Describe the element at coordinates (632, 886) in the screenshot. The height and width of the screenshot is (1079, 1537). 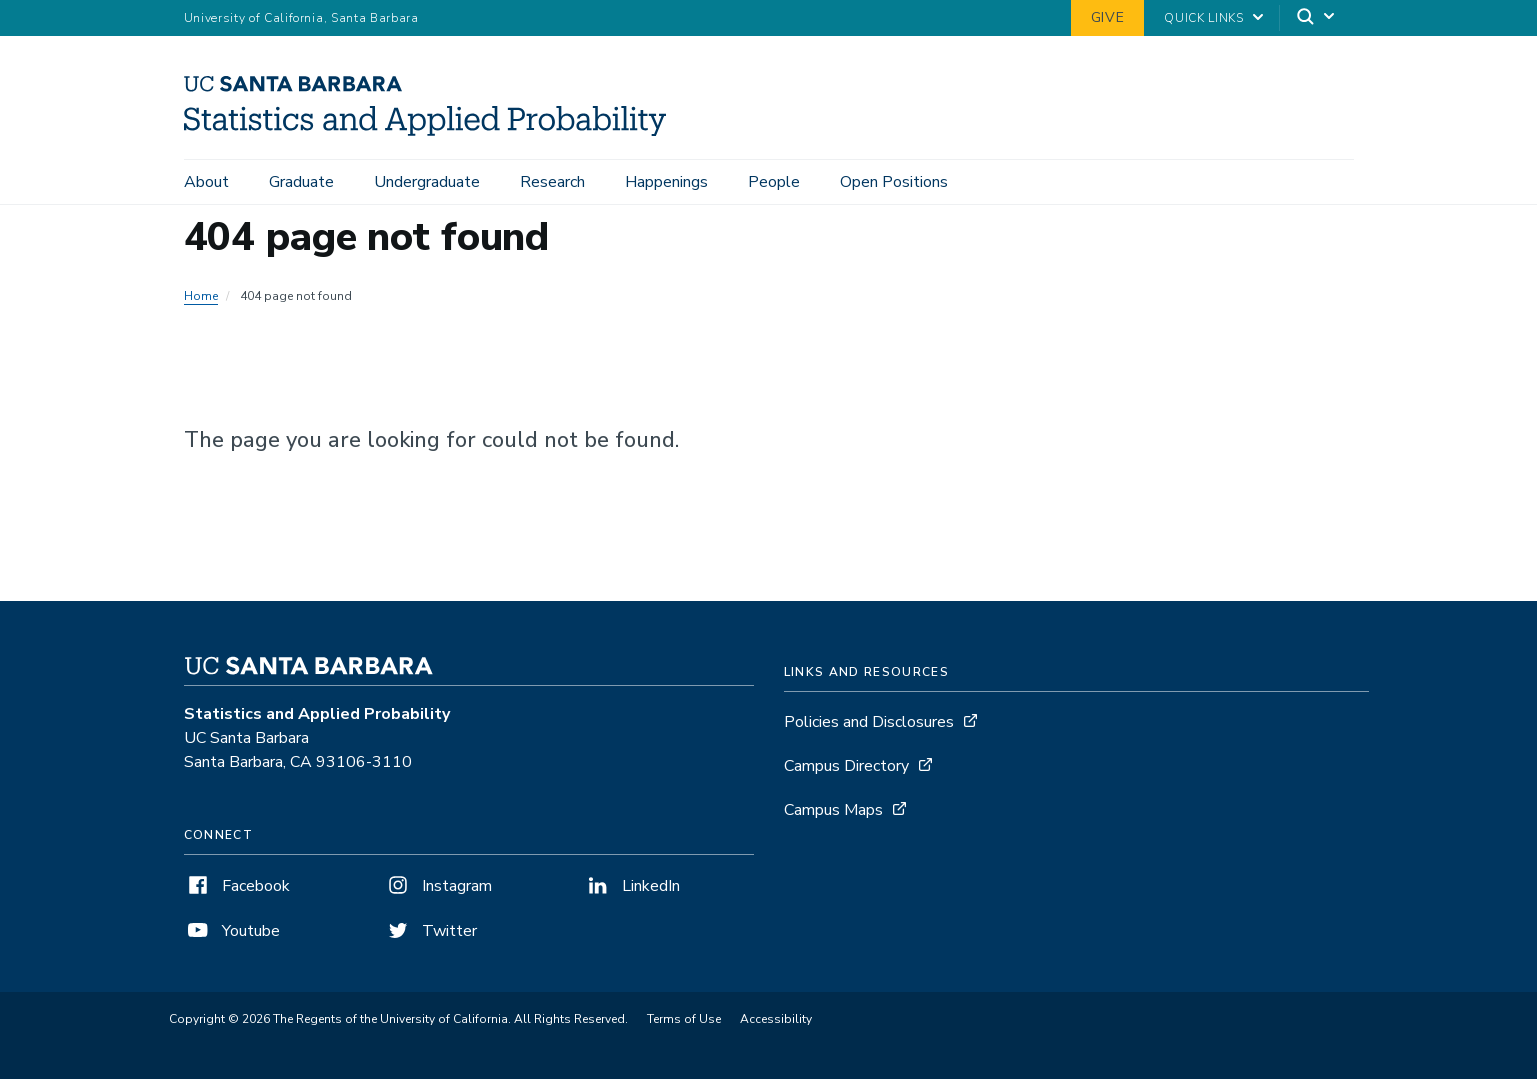
I see `LinkedIn` at that location.